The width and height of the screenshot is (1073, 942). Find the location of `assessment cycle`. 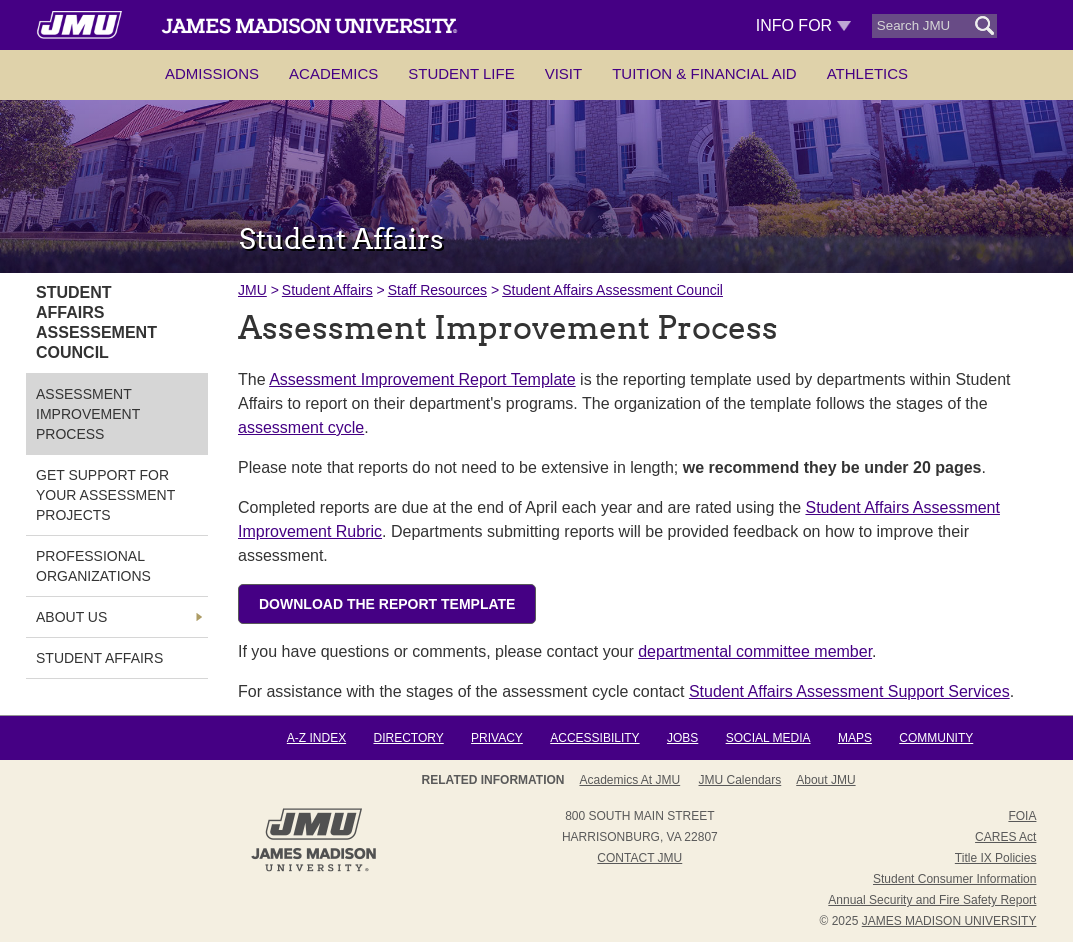

assessment cycle is located at coordinates (301, 427).